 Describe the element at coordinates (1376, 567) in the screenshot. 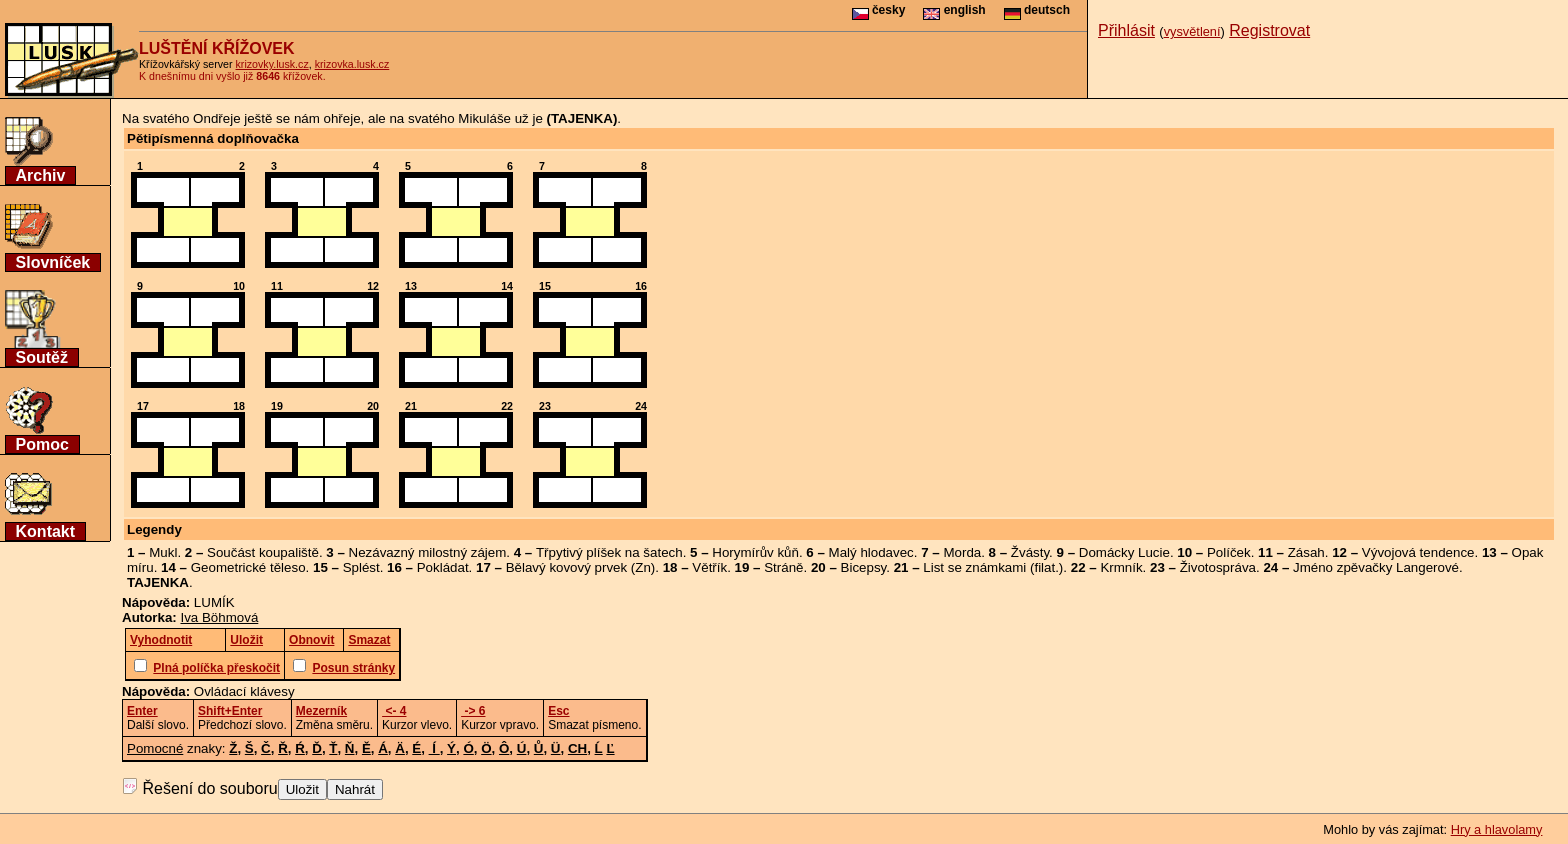

I see `Jméno zpěvačky Langerové` at that location.